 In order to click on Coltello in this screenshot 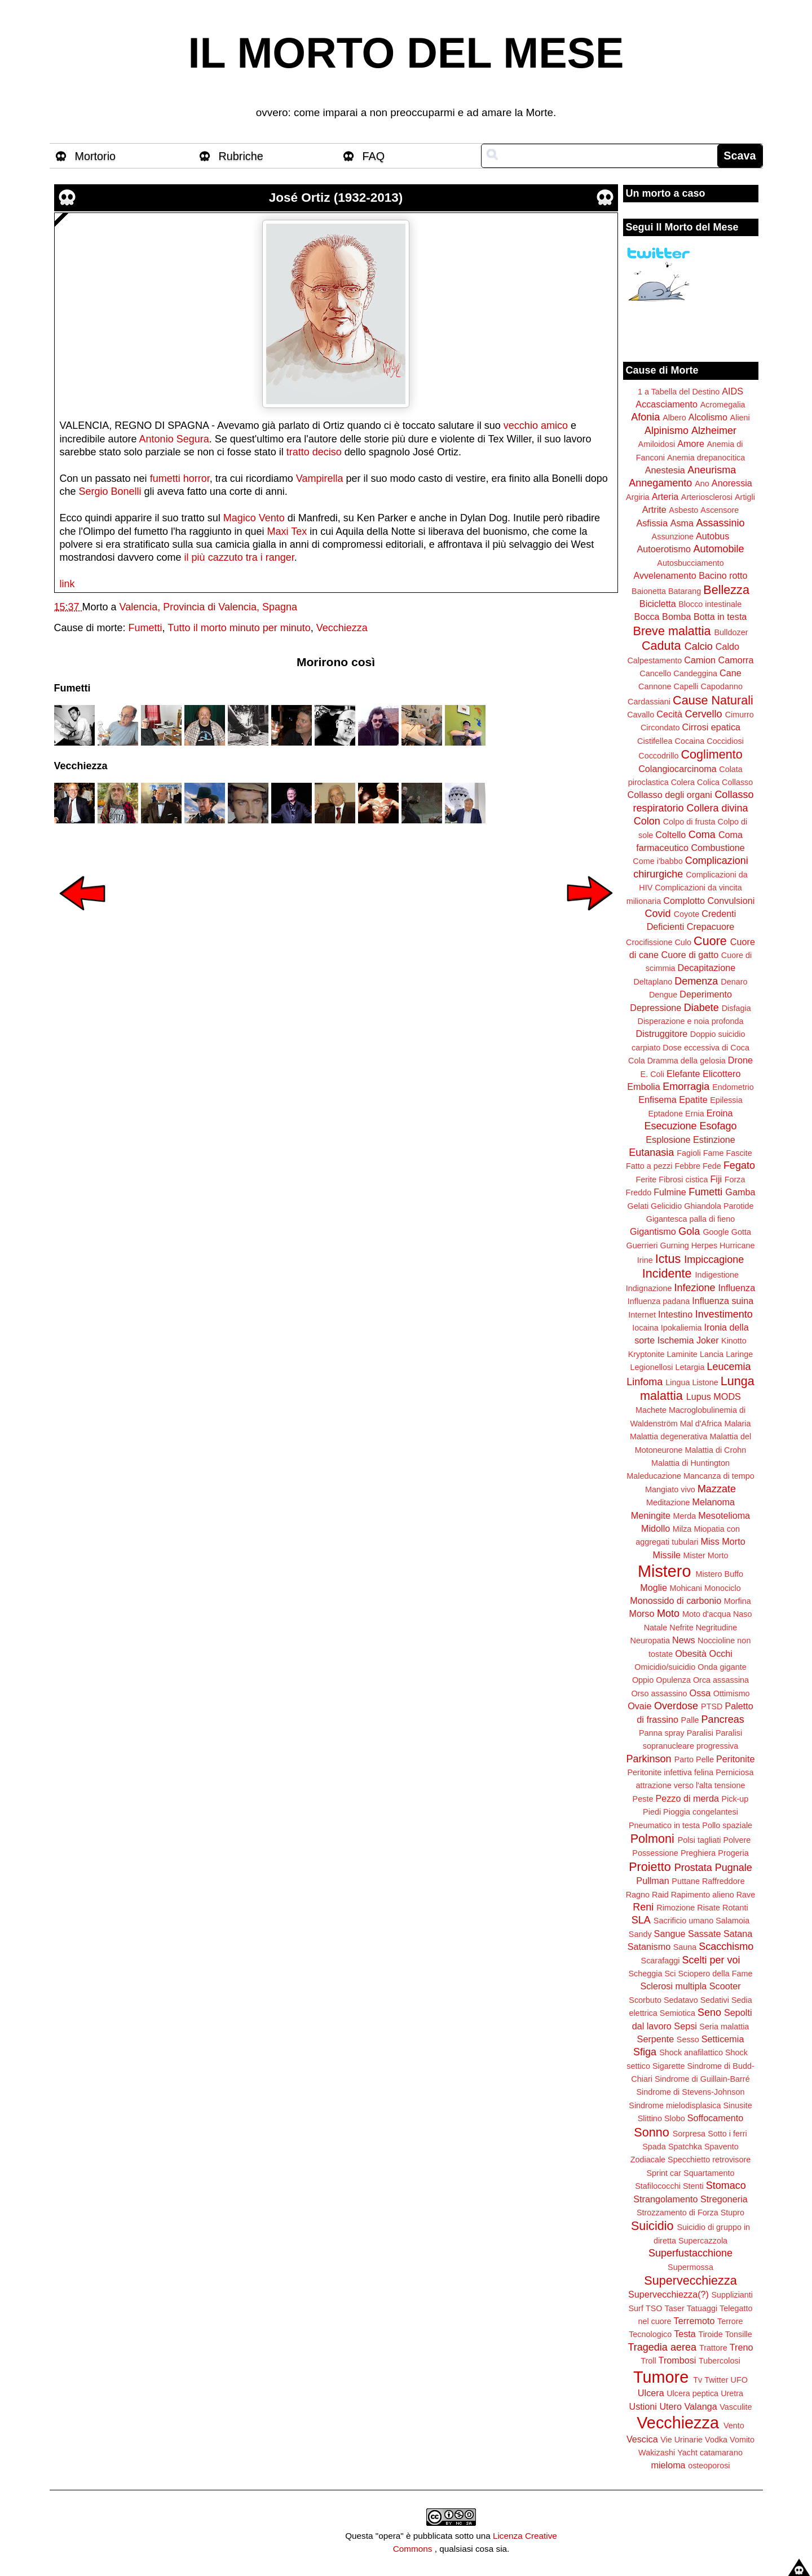, I will do `click(670, 835)`.